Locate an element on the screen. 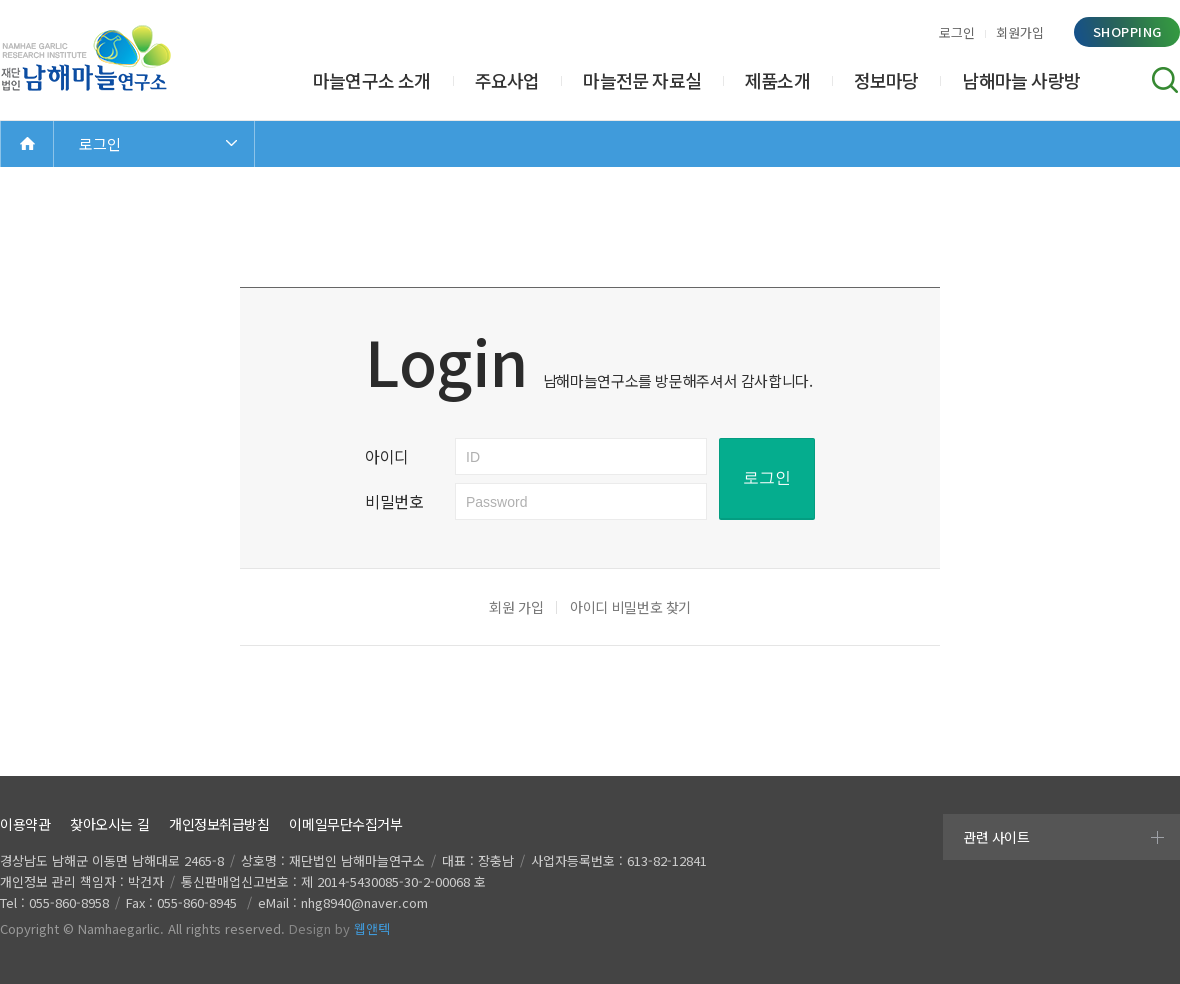 This screenshot has width=1180, height=984. 제품소개 is located at coordinates (777, 80).